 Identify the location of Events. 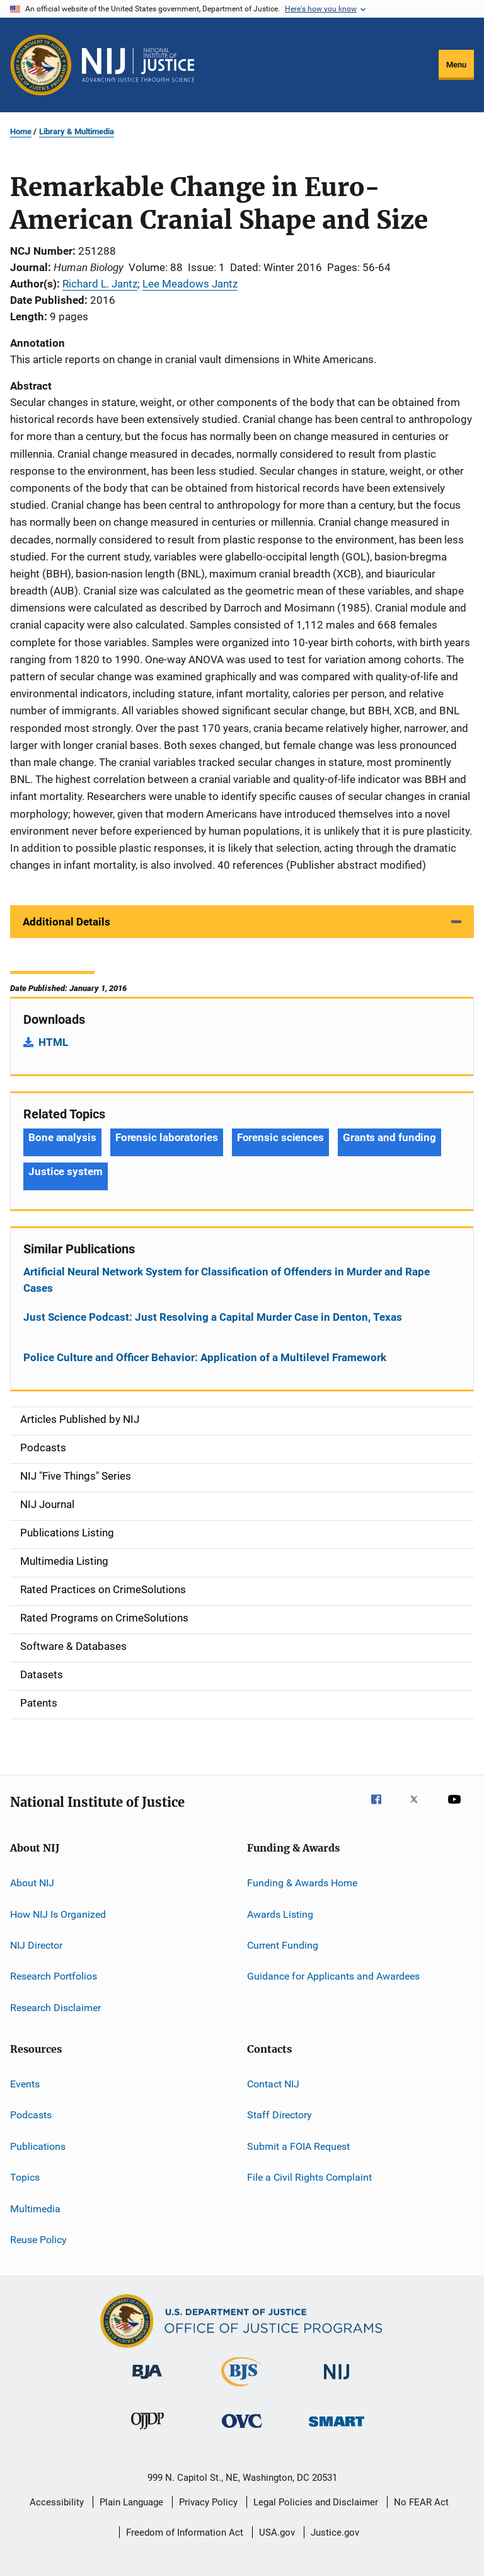
(25, 2084).